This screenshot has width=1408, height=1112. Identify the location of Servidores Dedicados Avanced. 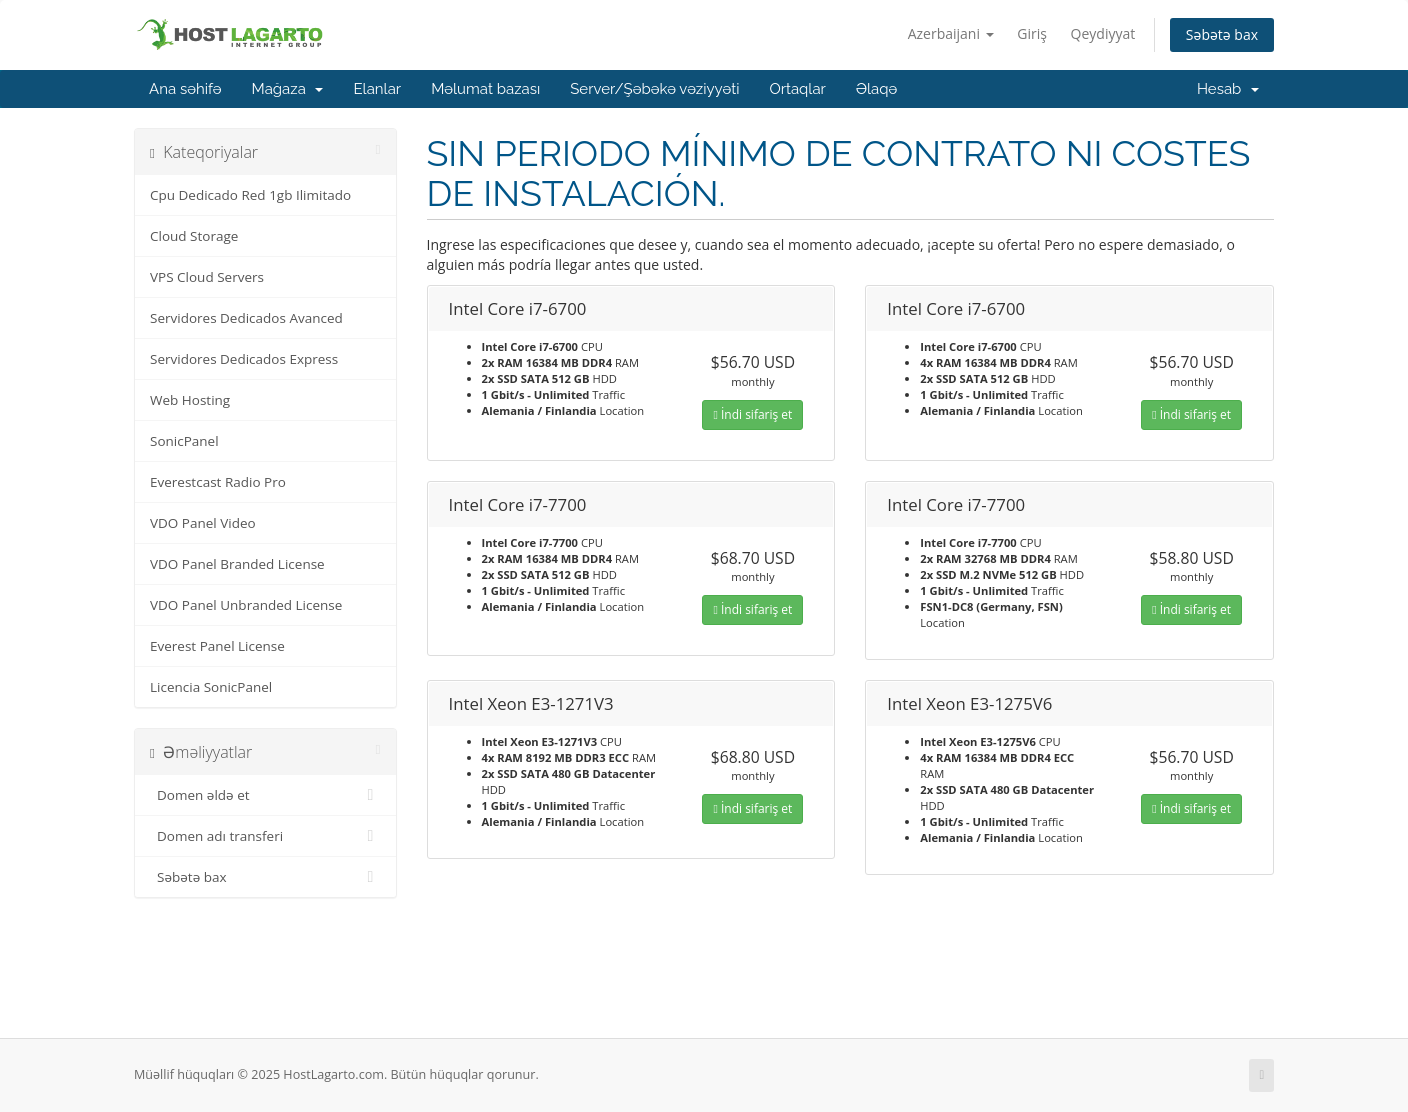
(246, 318).